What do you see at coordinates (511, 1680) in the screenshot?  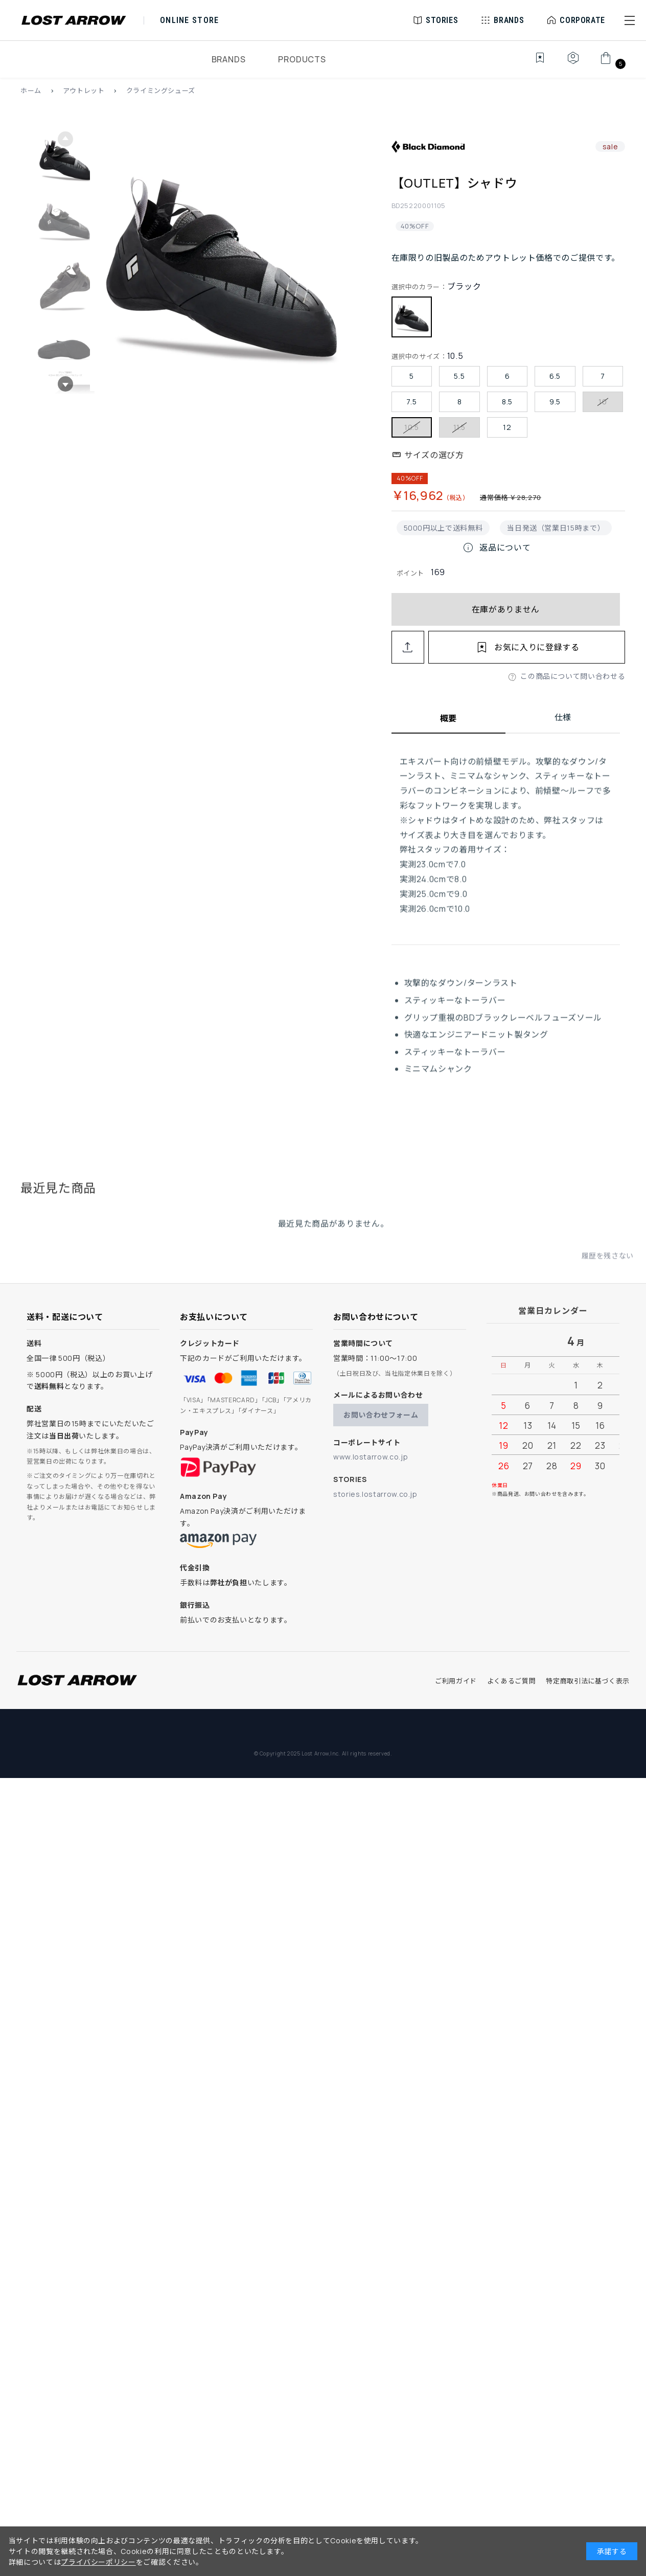 I see `よくあるご質問` at bounding box center [511, 1680].